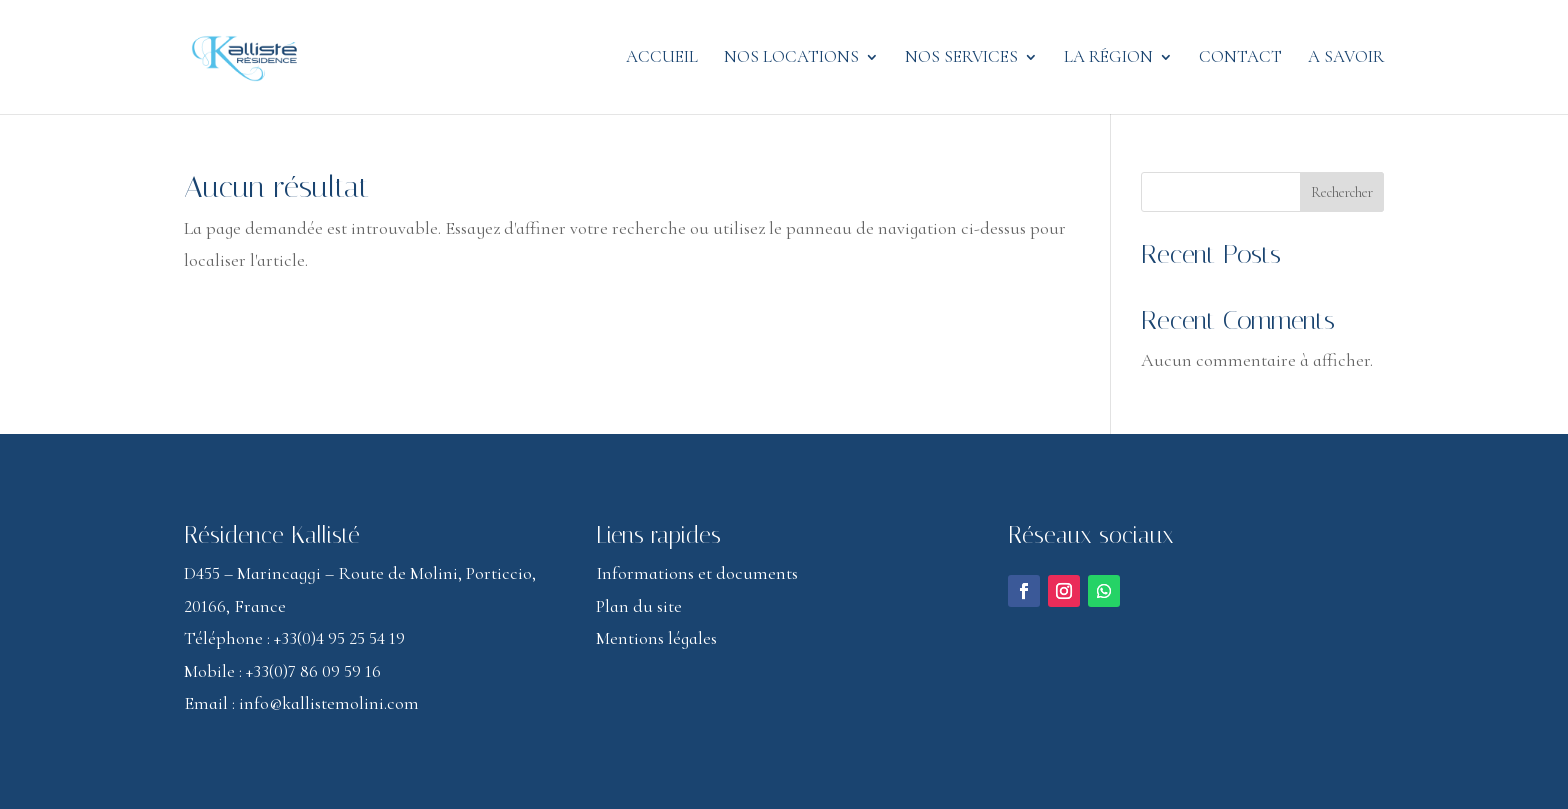  I want to click on Plan du site, so click(639, 606).